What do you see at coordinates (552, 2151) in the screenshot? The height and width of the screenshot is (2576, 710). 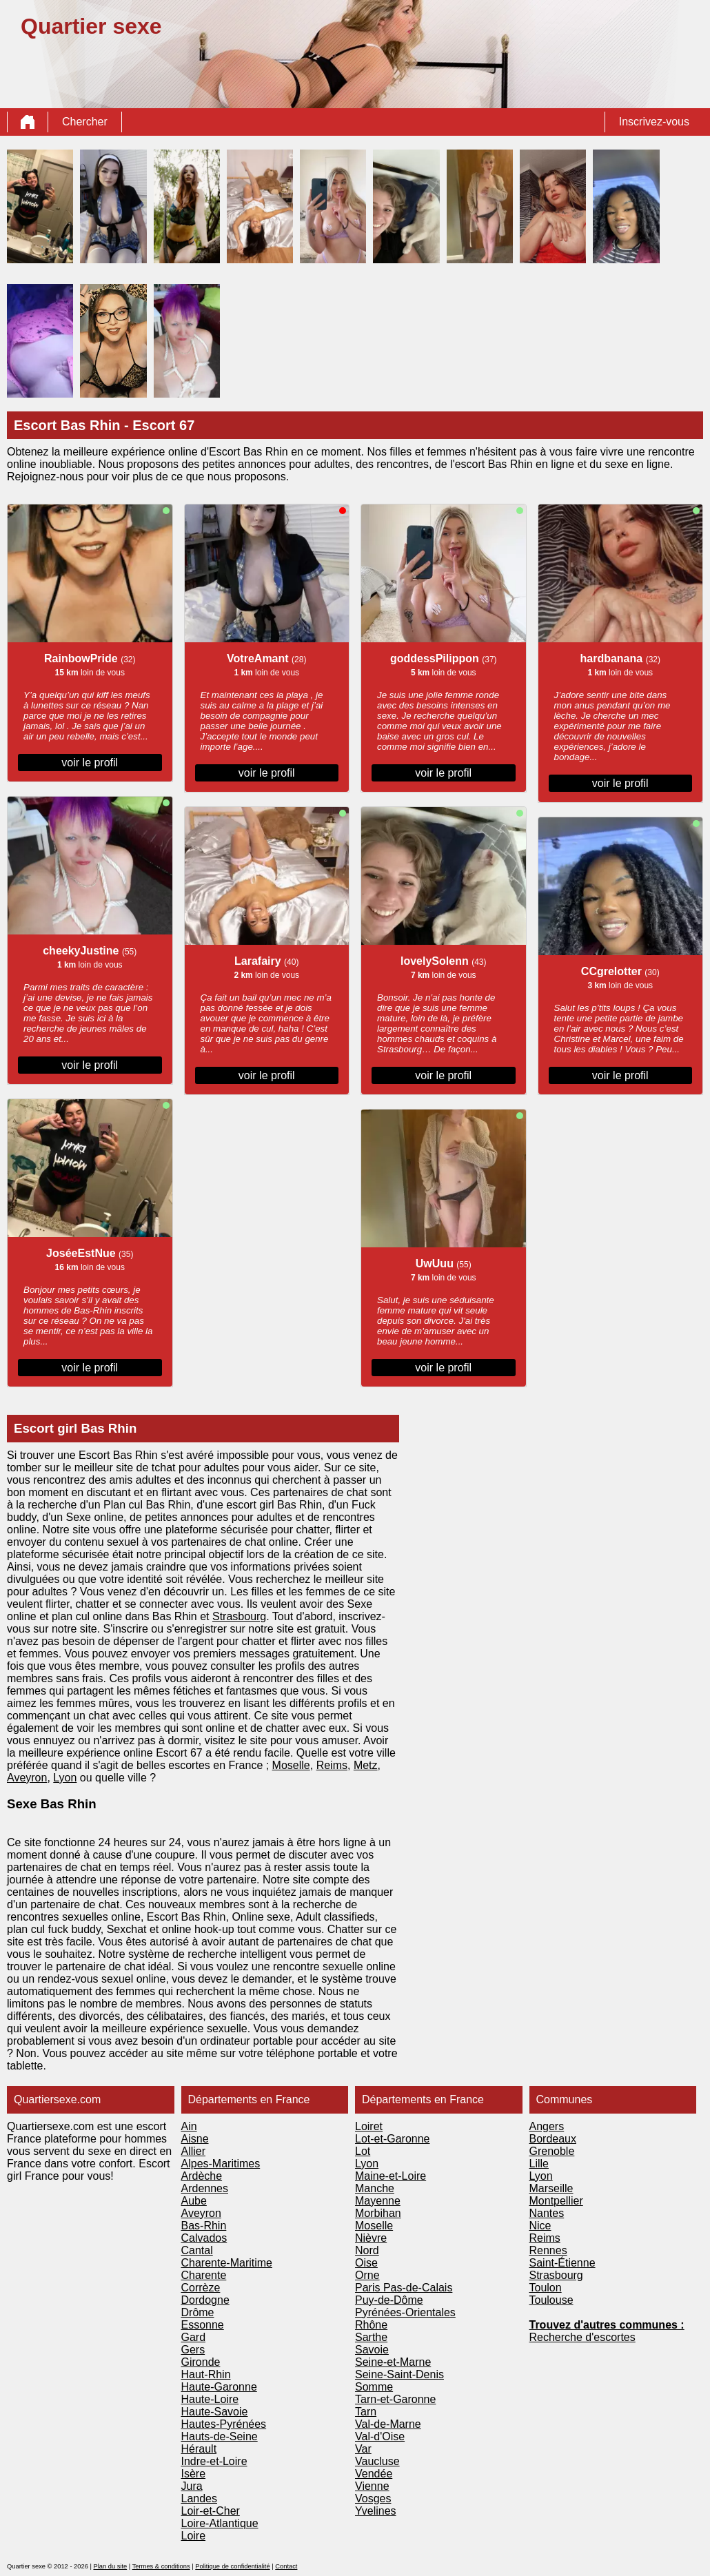 I see `Grenoble` at bounding box center [552, 2151].